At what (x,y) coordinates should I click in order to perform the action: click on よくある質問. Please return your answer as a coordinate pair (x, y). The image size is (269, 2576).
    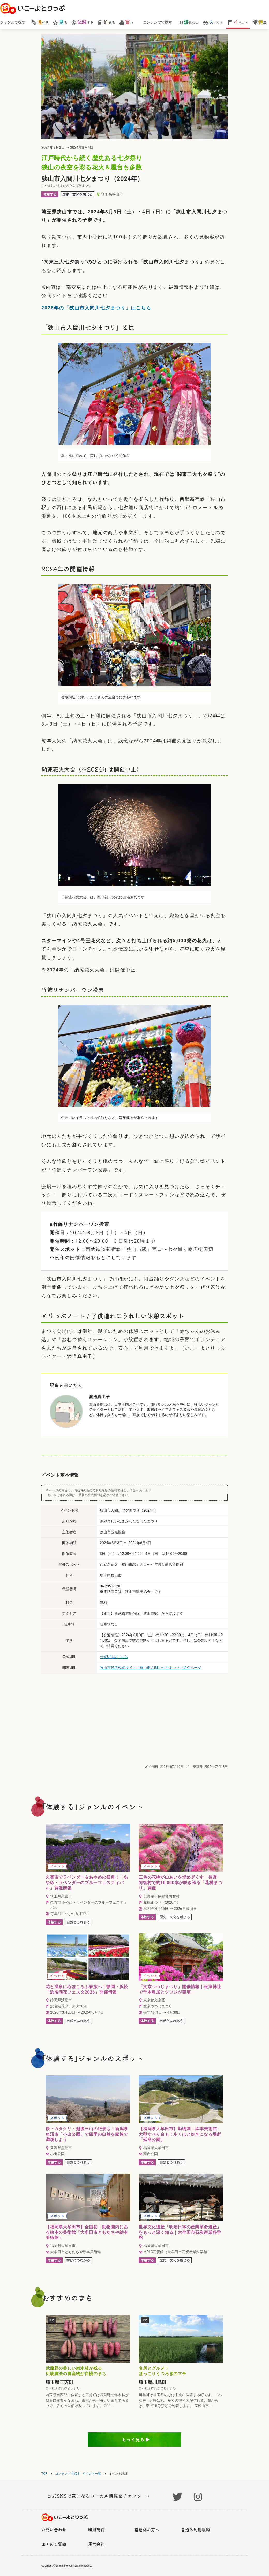
    Looking at the image, I should click on (53, 2544).